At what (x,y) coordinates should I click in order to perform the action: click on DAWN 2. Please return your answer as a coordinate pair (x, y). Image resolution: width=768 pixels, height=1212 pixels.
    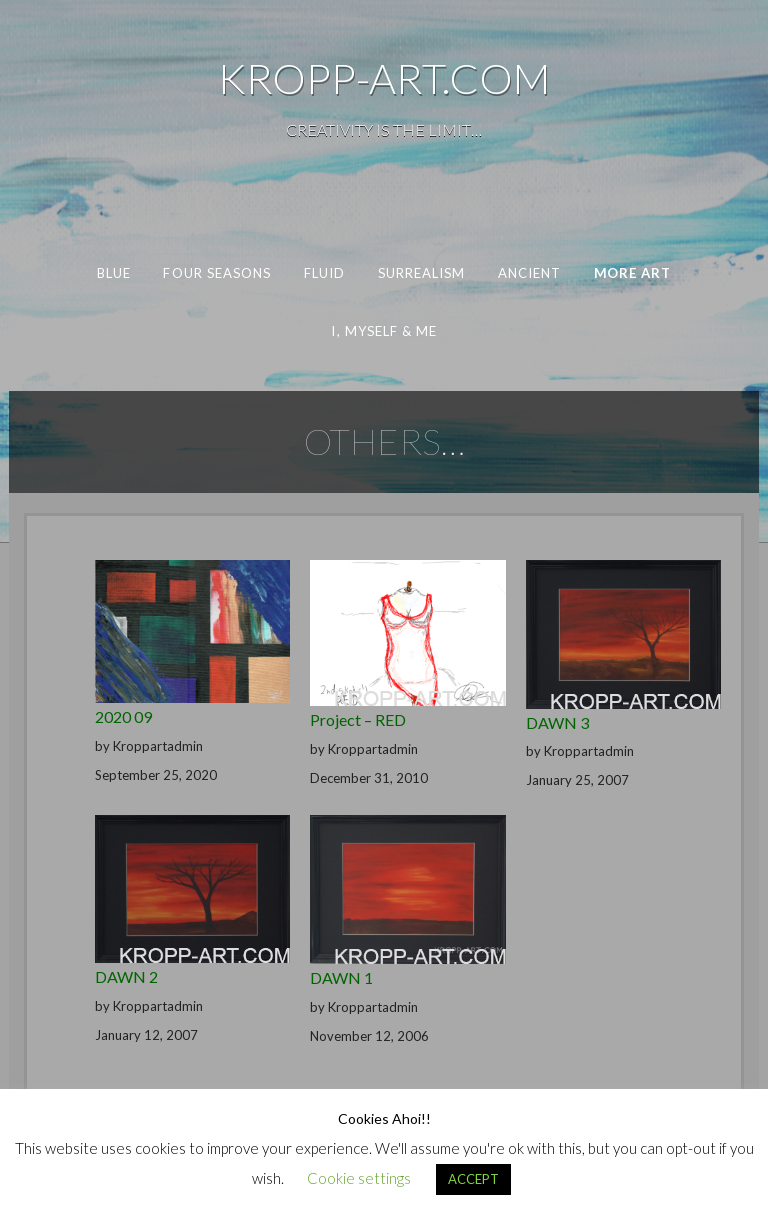
    Looking at the image, I should click on (126, 976).